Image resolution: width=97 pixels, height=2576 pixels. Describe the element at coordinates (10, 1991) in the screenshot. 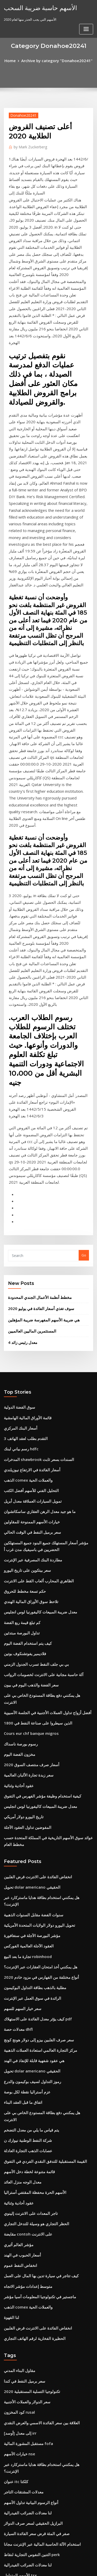

I see `لنا القهوة` at that location.